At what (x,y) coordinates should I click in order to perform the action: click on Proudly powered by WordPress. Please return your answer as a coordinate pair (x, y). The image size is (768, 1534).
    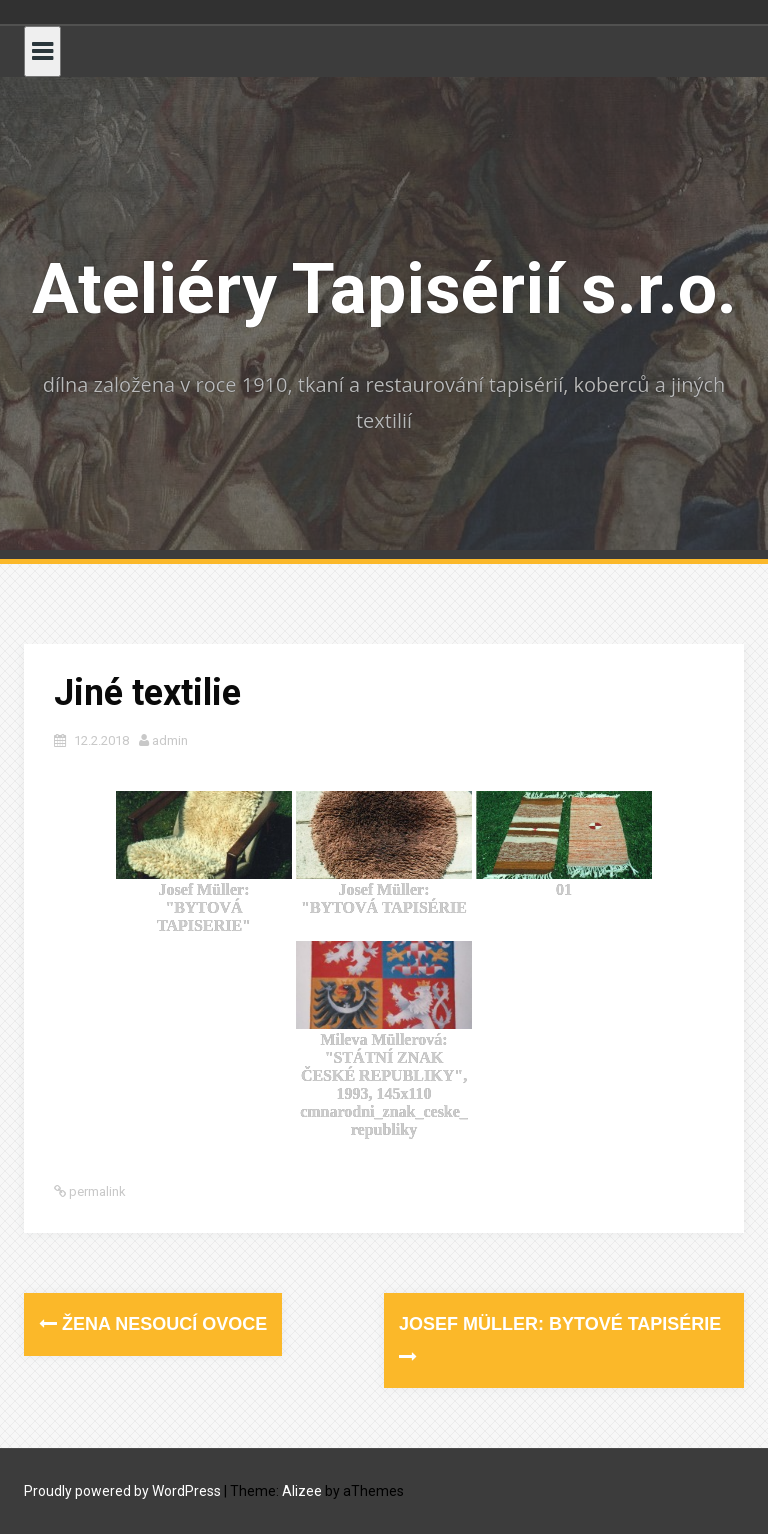
    Looking at the image, I should click on (122, 1491).